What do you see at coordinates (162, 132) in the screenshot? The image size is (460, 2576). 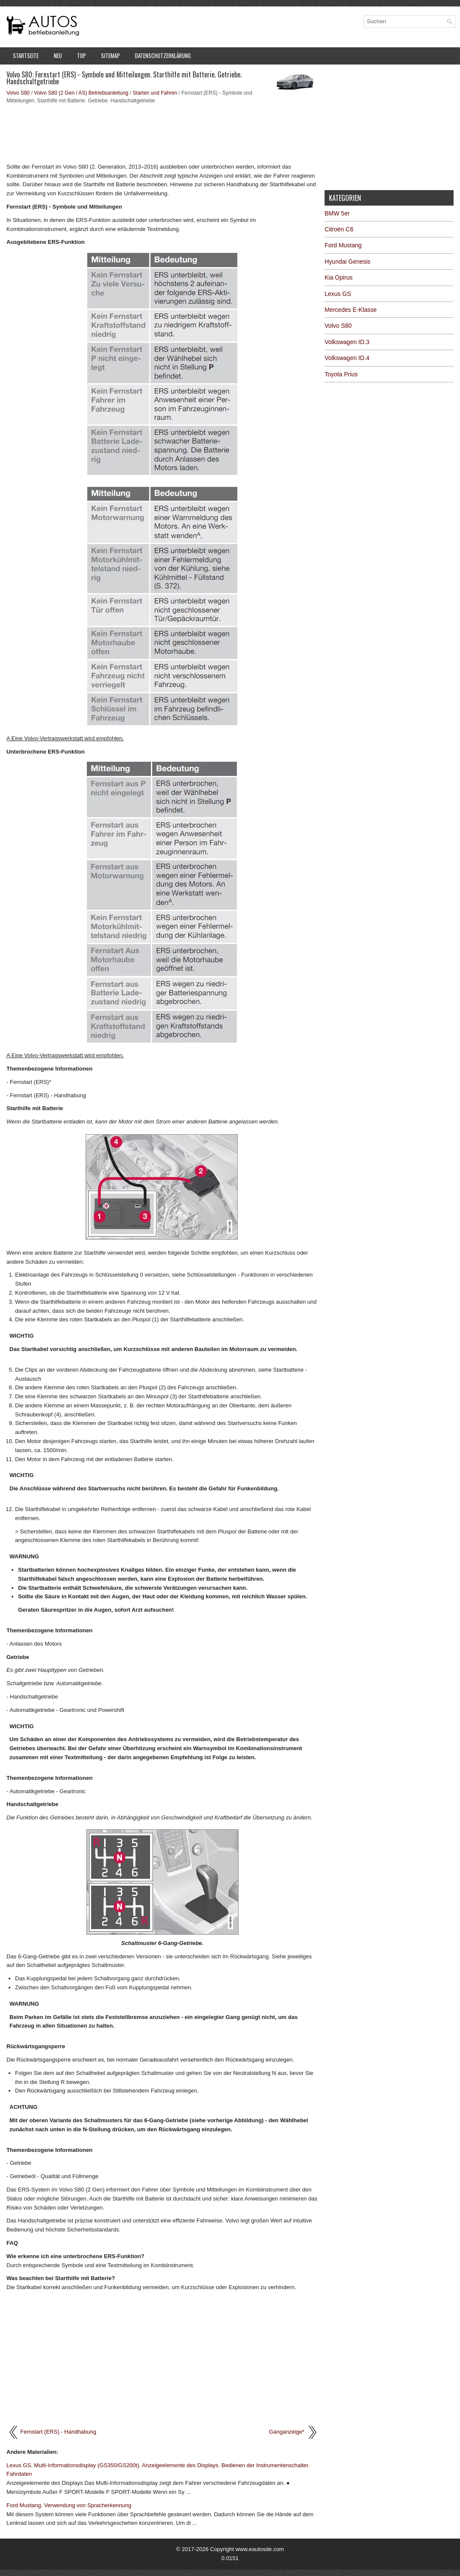 I see `[Advertisement]` at bounding box center [162, 132].